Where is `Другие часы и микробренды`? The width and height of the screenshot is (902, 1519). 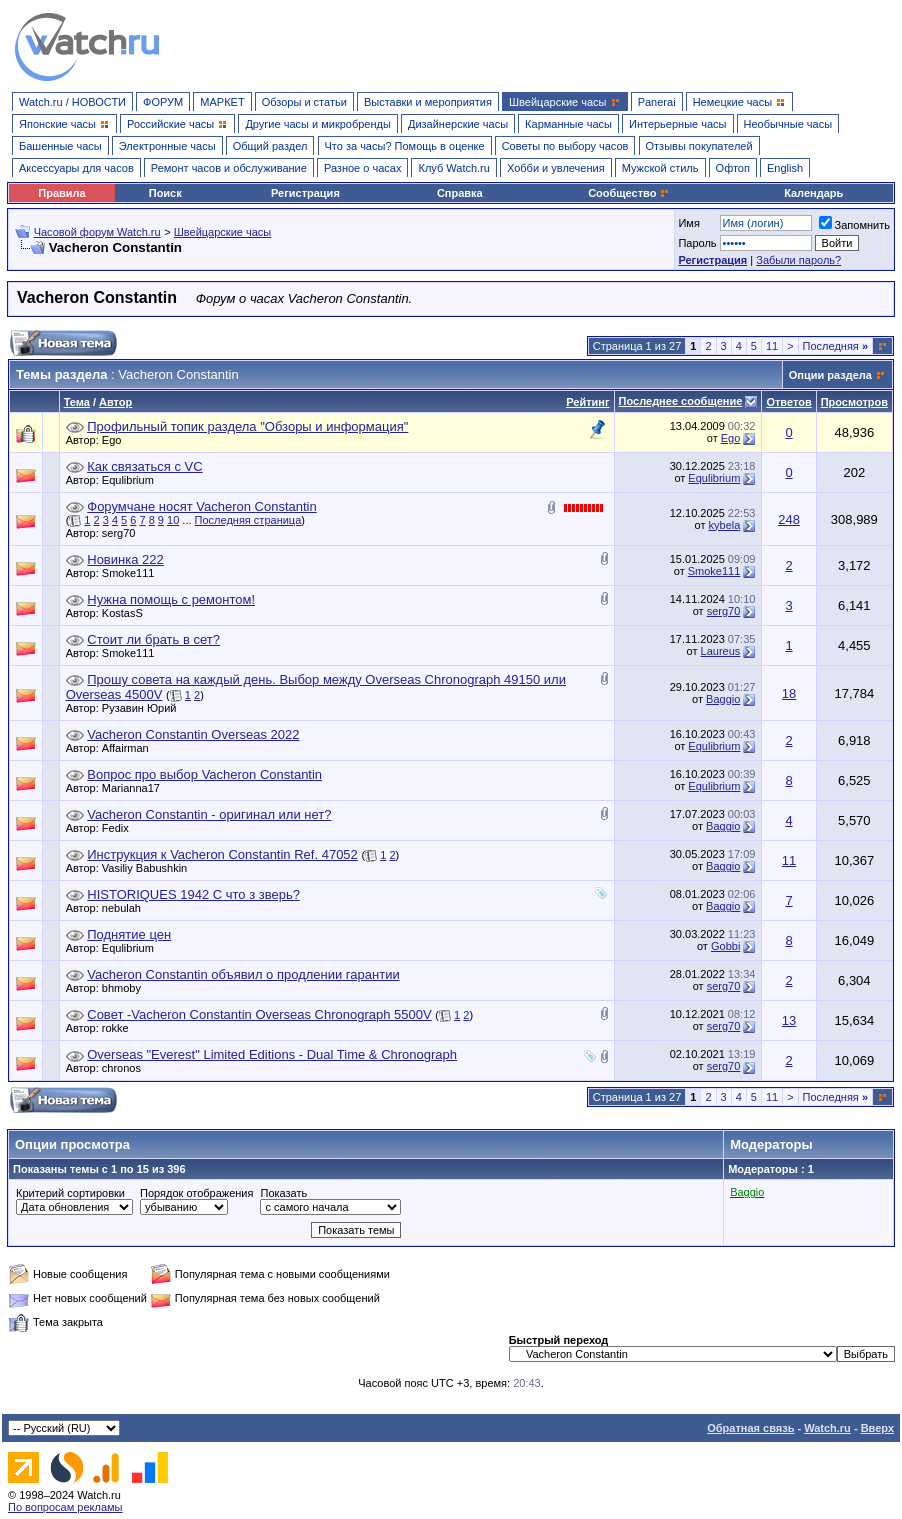 Другие часы и микробренды is located at coordinates (317, 124).